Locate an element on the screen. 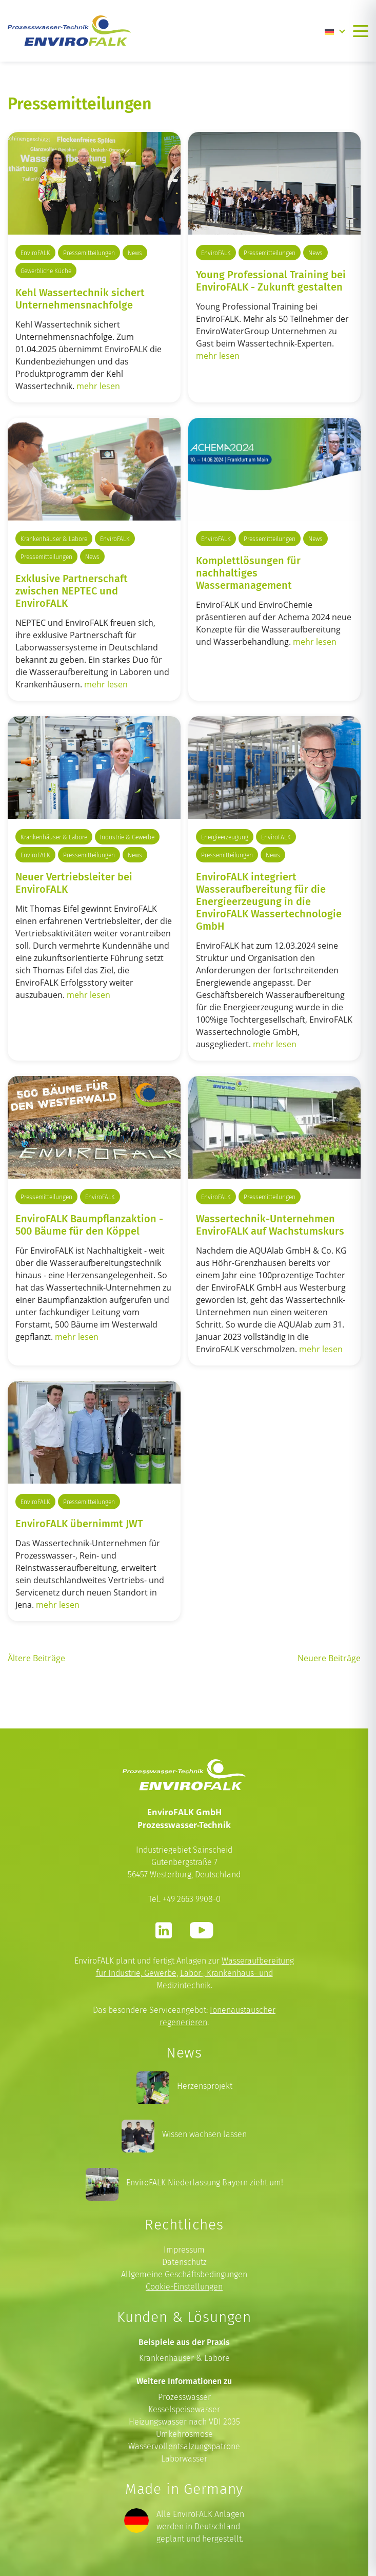 The height and width of the screenshot is (2576, 376). Prozesswasser is located at coordinates (184, 2397).